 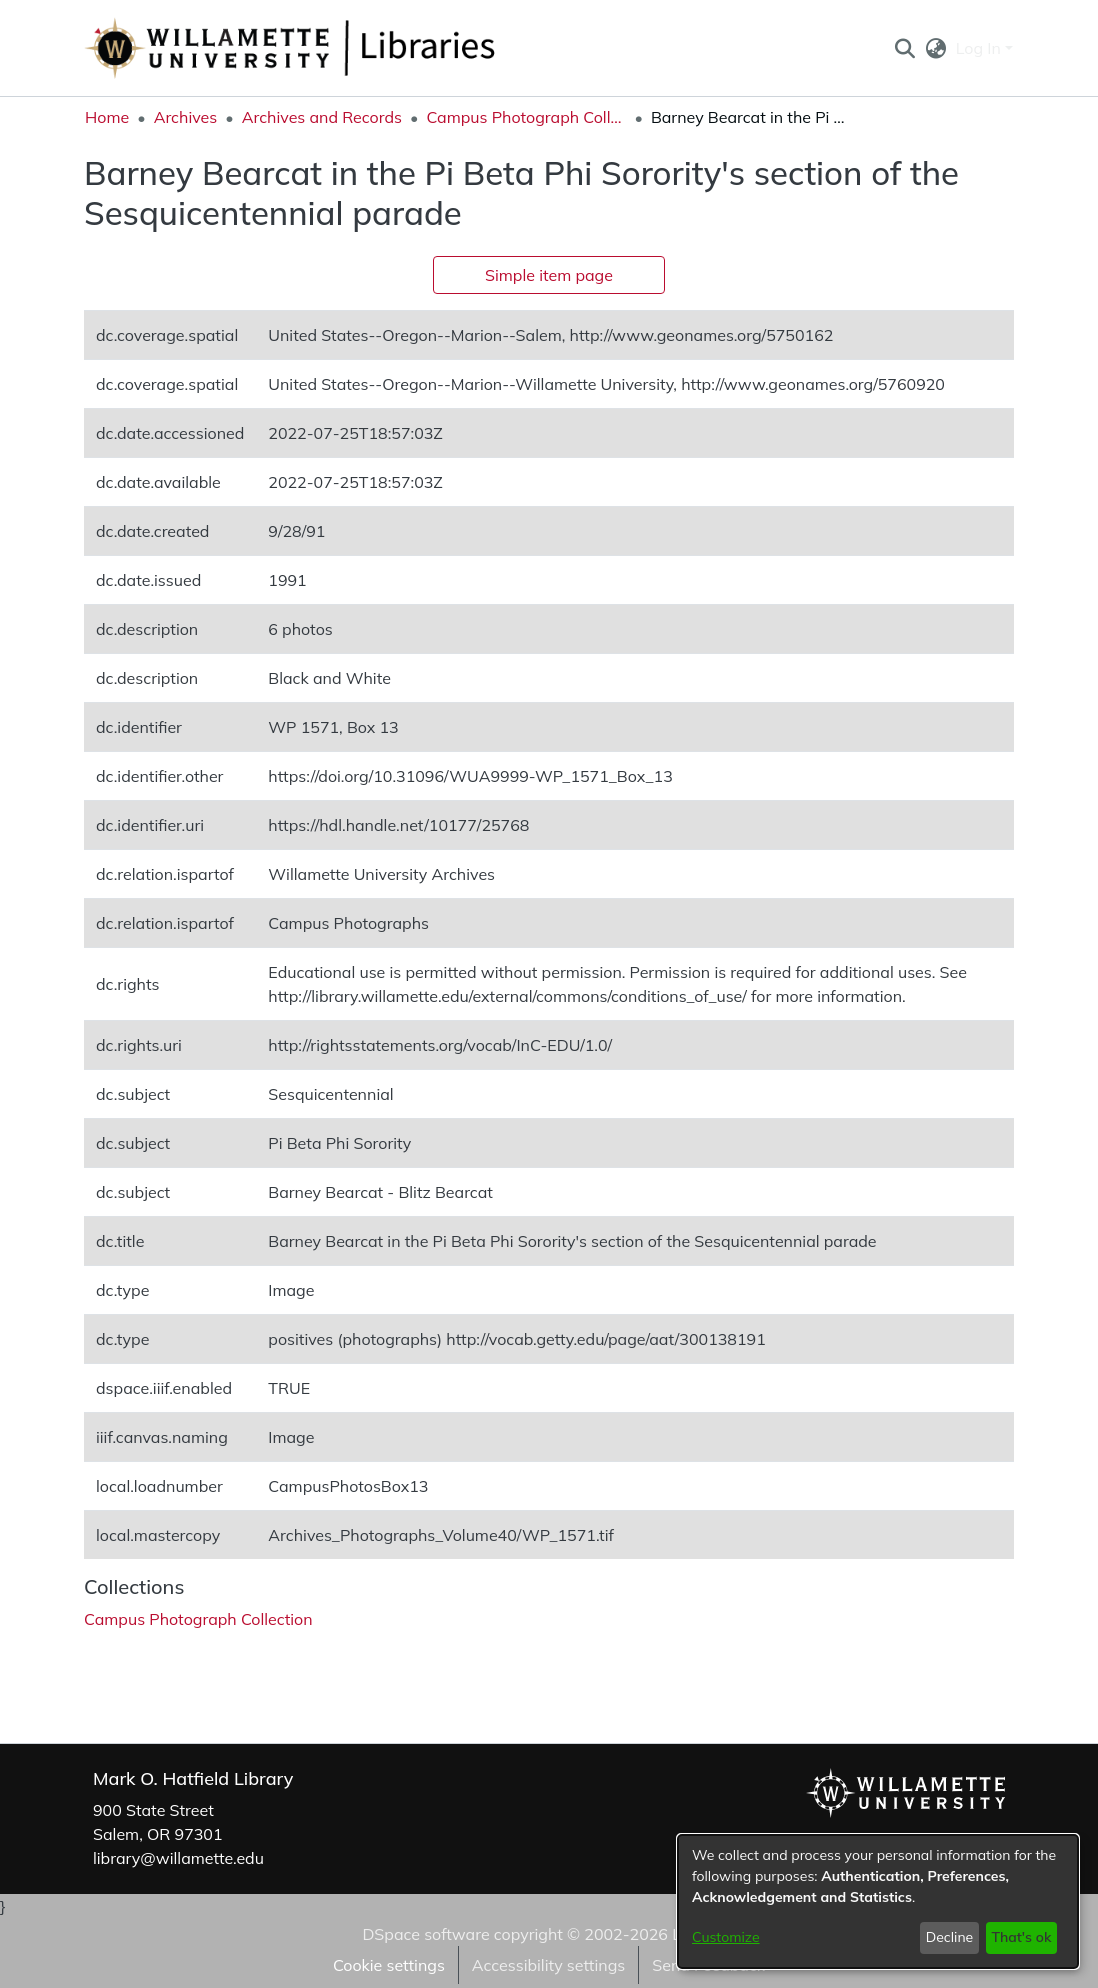 I want to click on Accessibility settings [link], so click(x=548, y=1965).